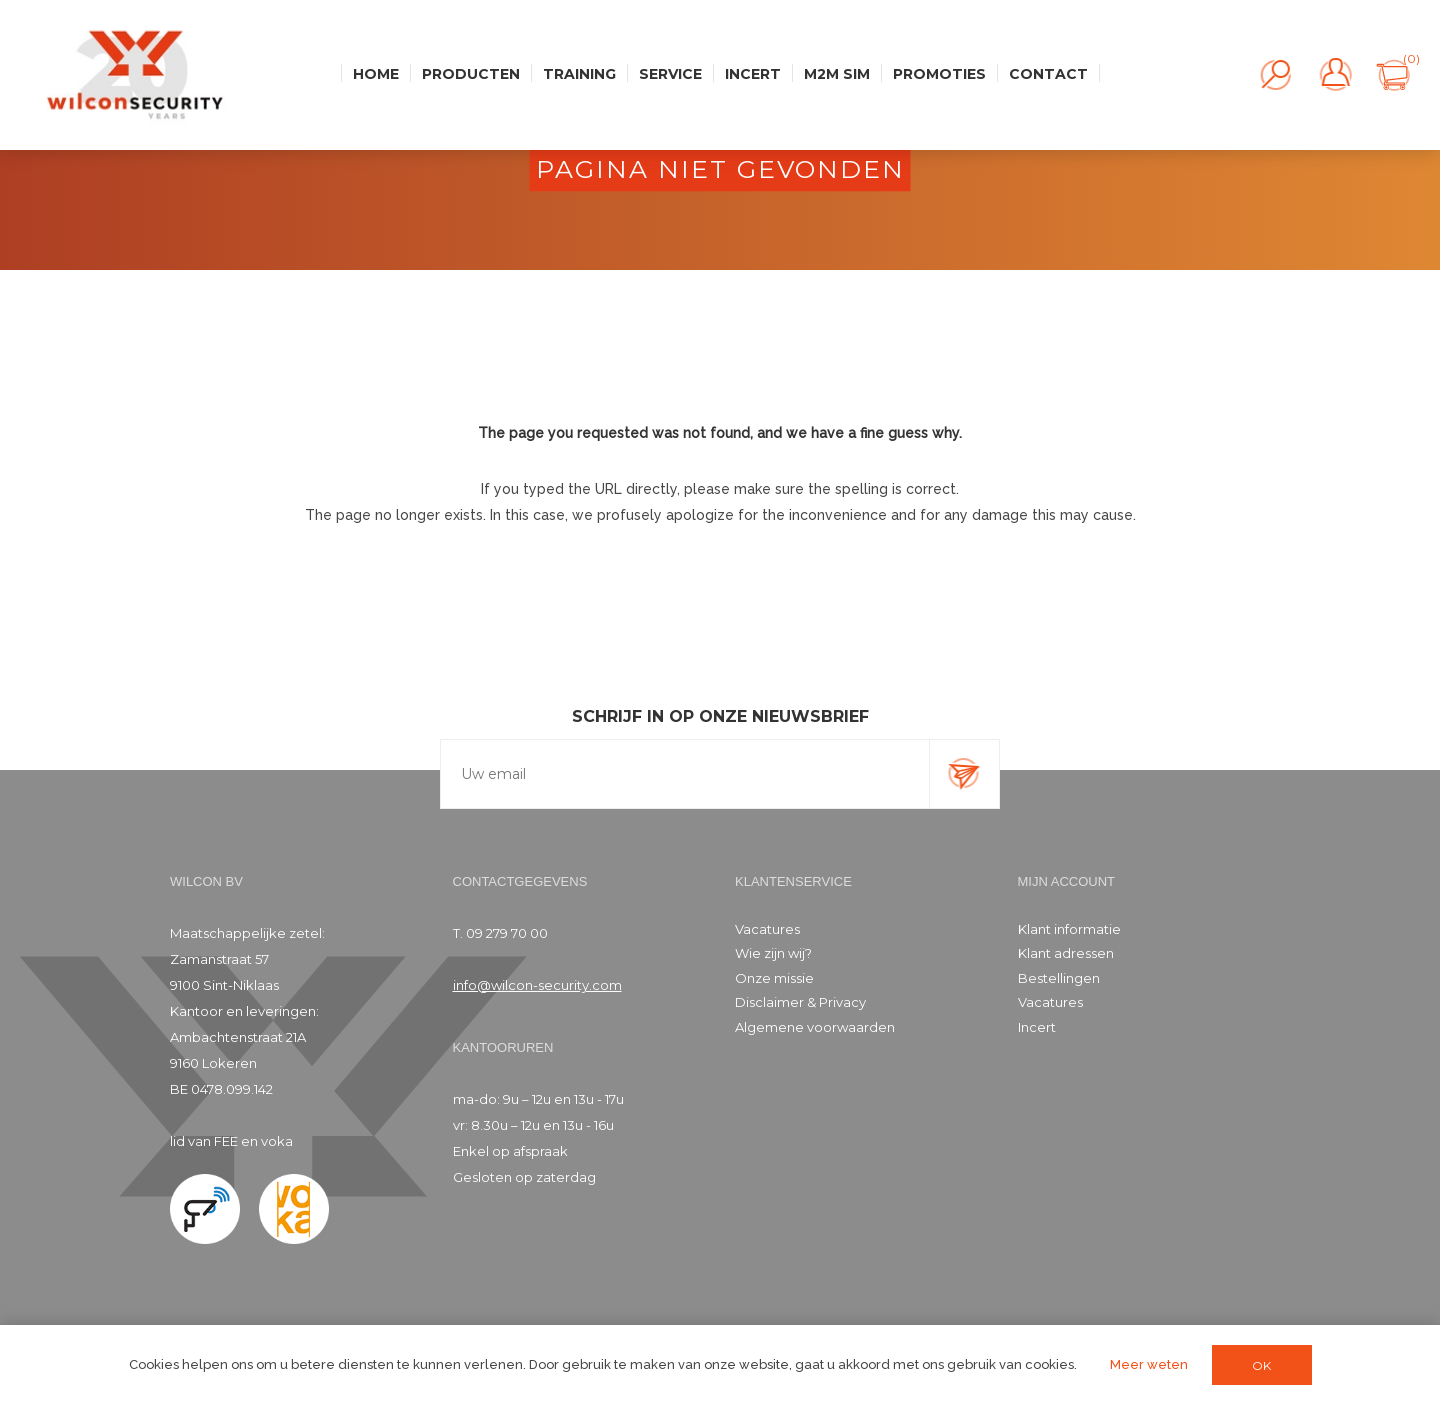 This screenshot has height=1405, width=1440. What do you see at coordinates (767, 929) in the screenshot?
I see `Vacatures` at bounding box center [767, 929].